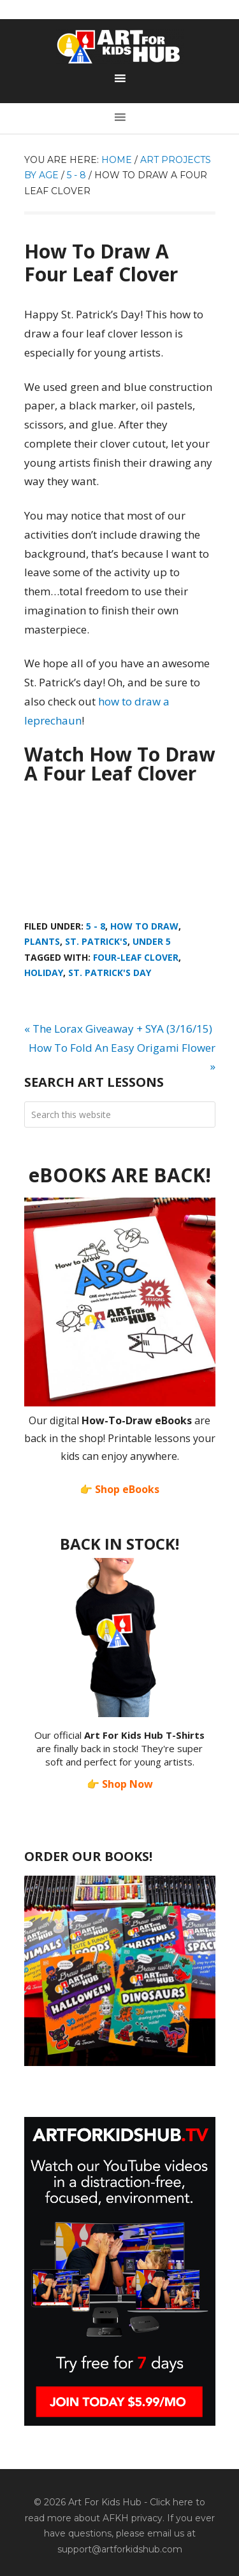 The width and height of the screenshot is (239, 2576). What do you see at coordinates (120, 1784) in the screenshot?
I see `👉 Shop Now` at bounding box center [120, 1784].